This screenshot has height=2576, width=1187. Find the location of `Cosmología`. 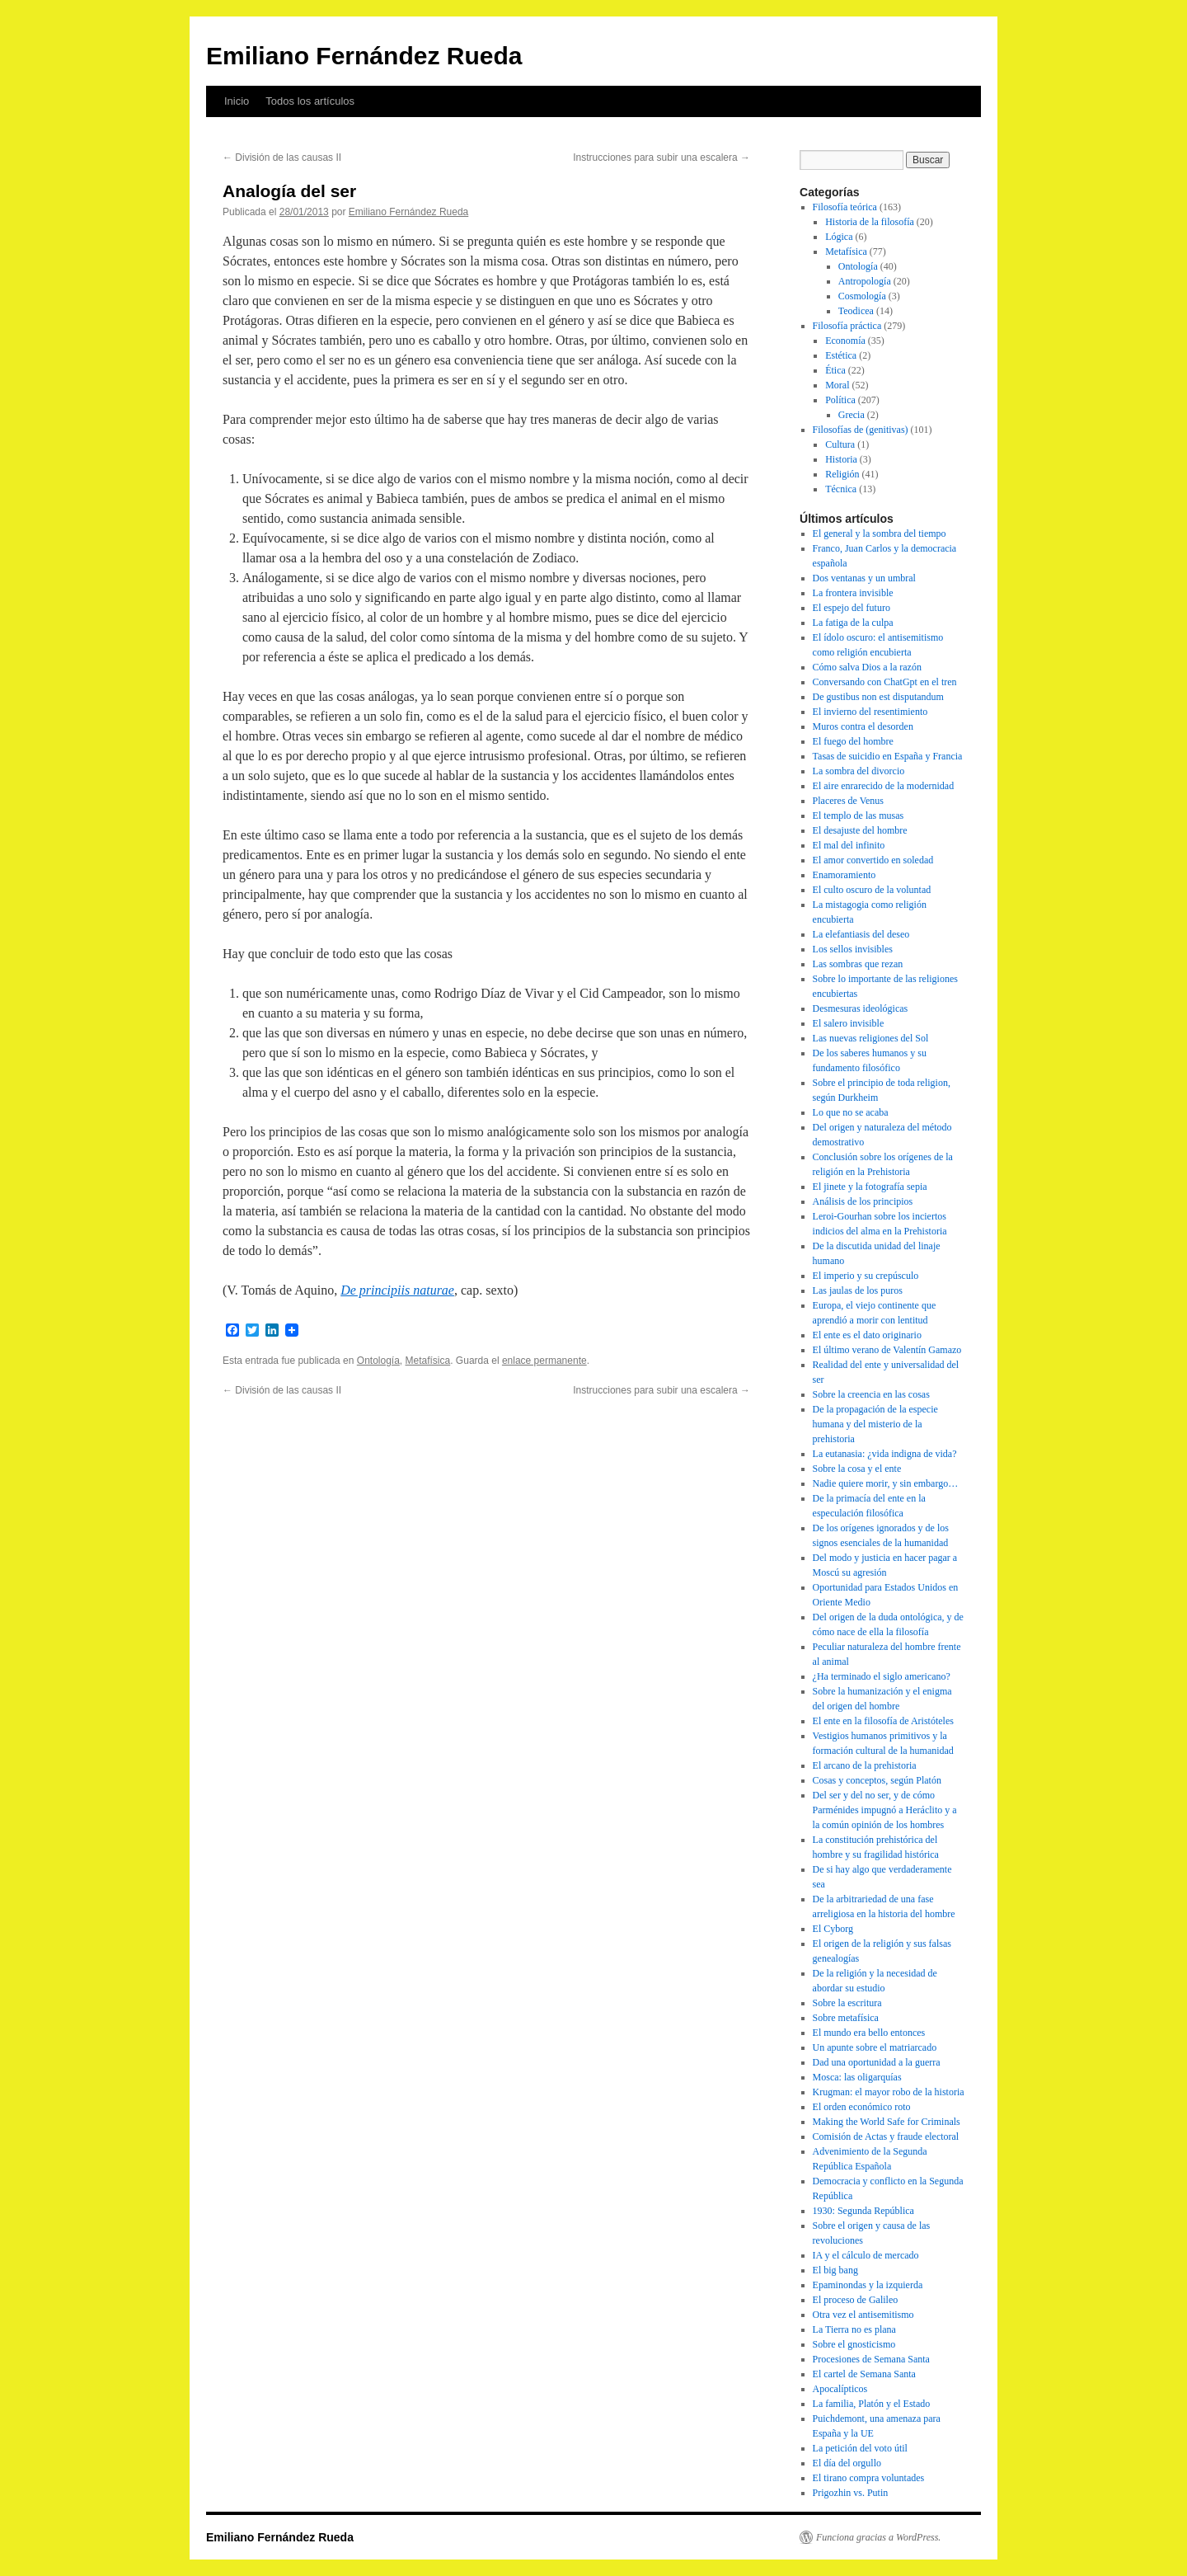

Cosmología is located at coordinates (862, 296).